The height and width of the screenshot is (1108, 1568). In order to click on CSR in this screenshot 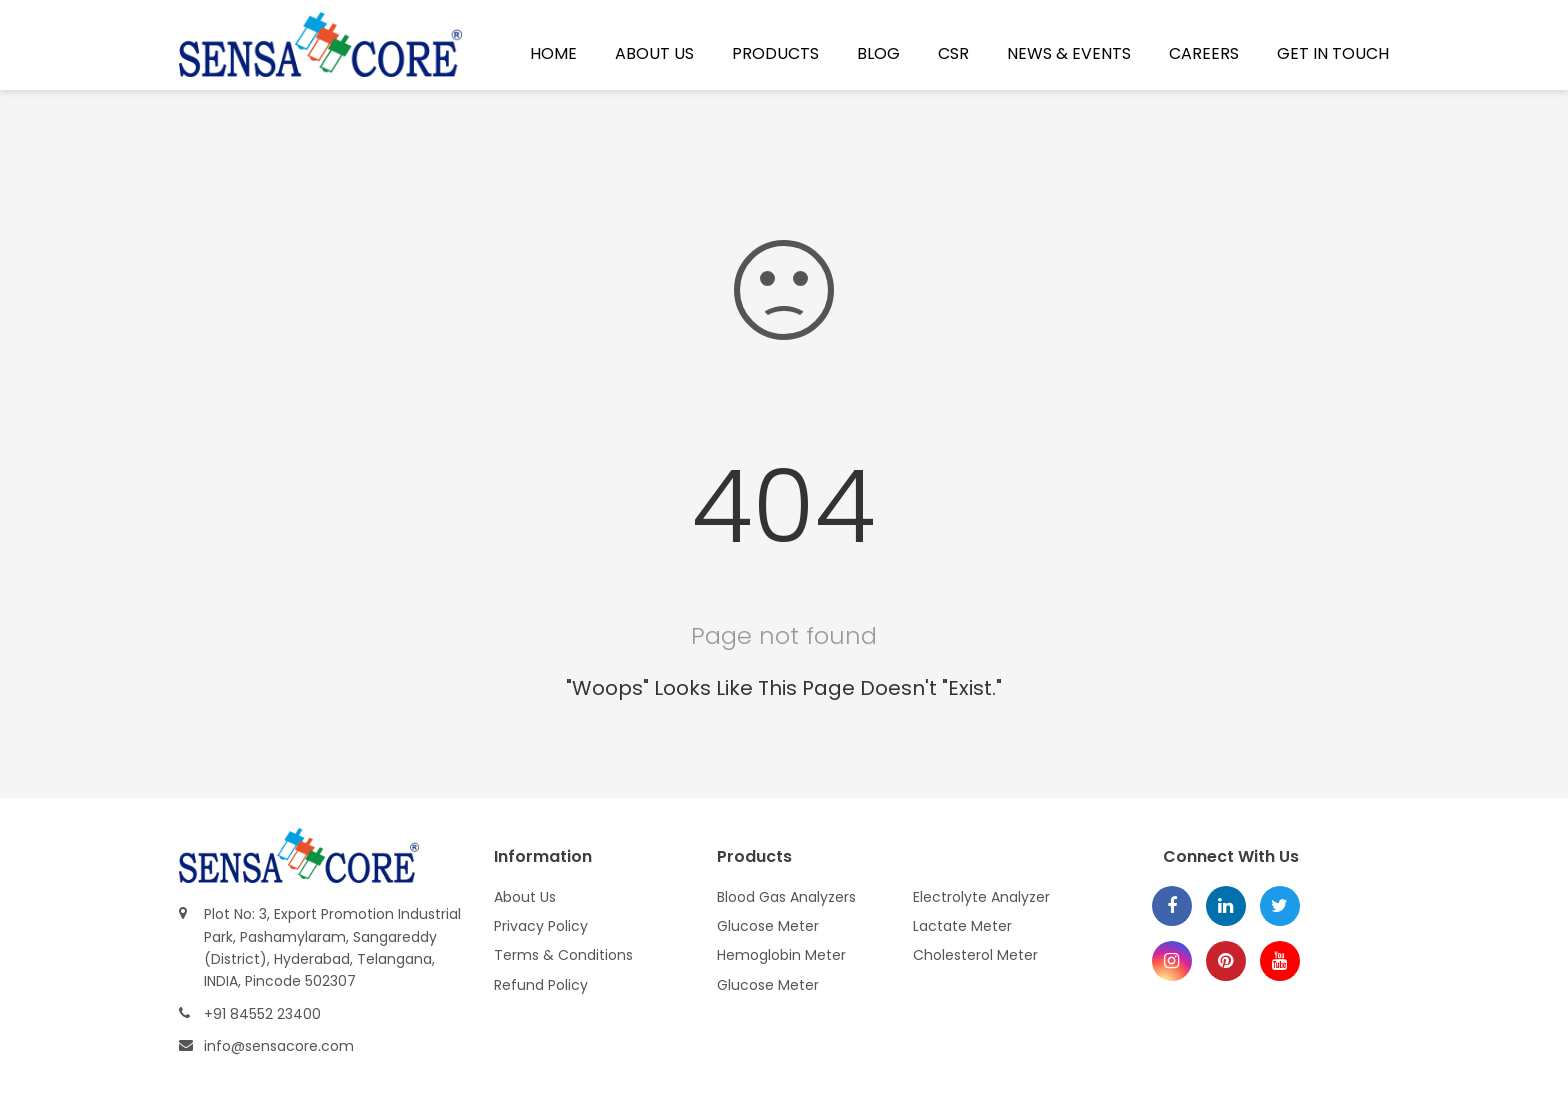, I will do `click(953, 53)`.